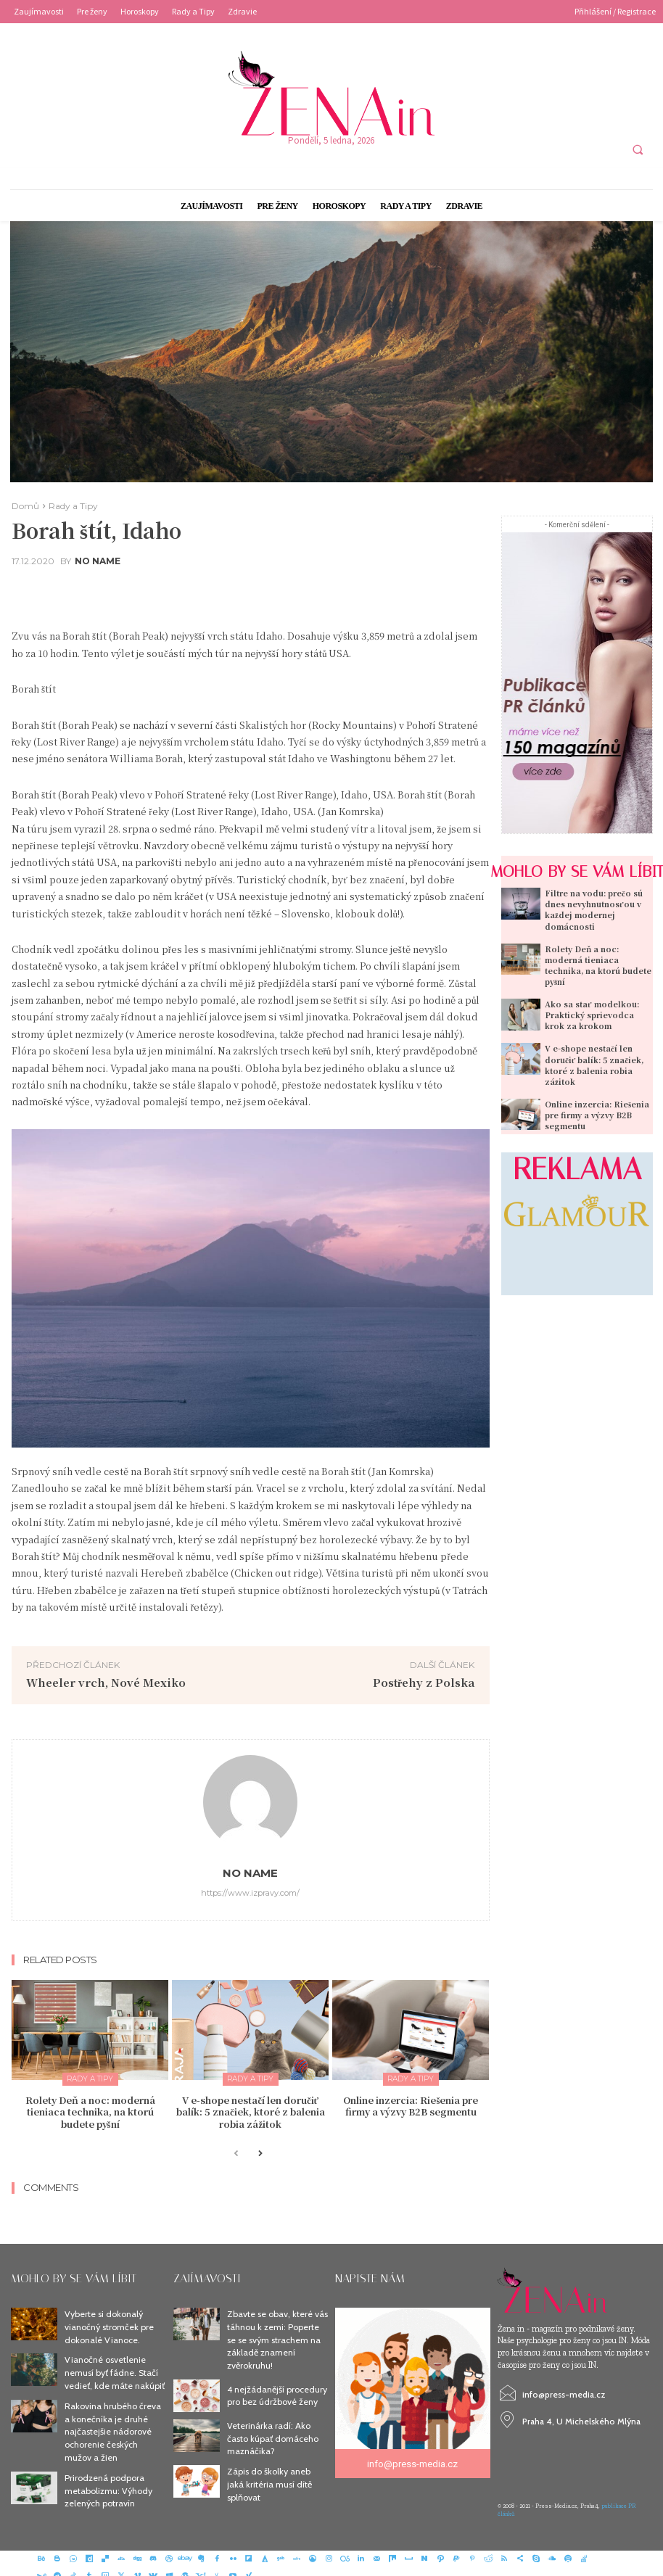  What do you see at coordinates (25, 505) in the screenshot?
I see `Domů` at bounding box center [25, 505].